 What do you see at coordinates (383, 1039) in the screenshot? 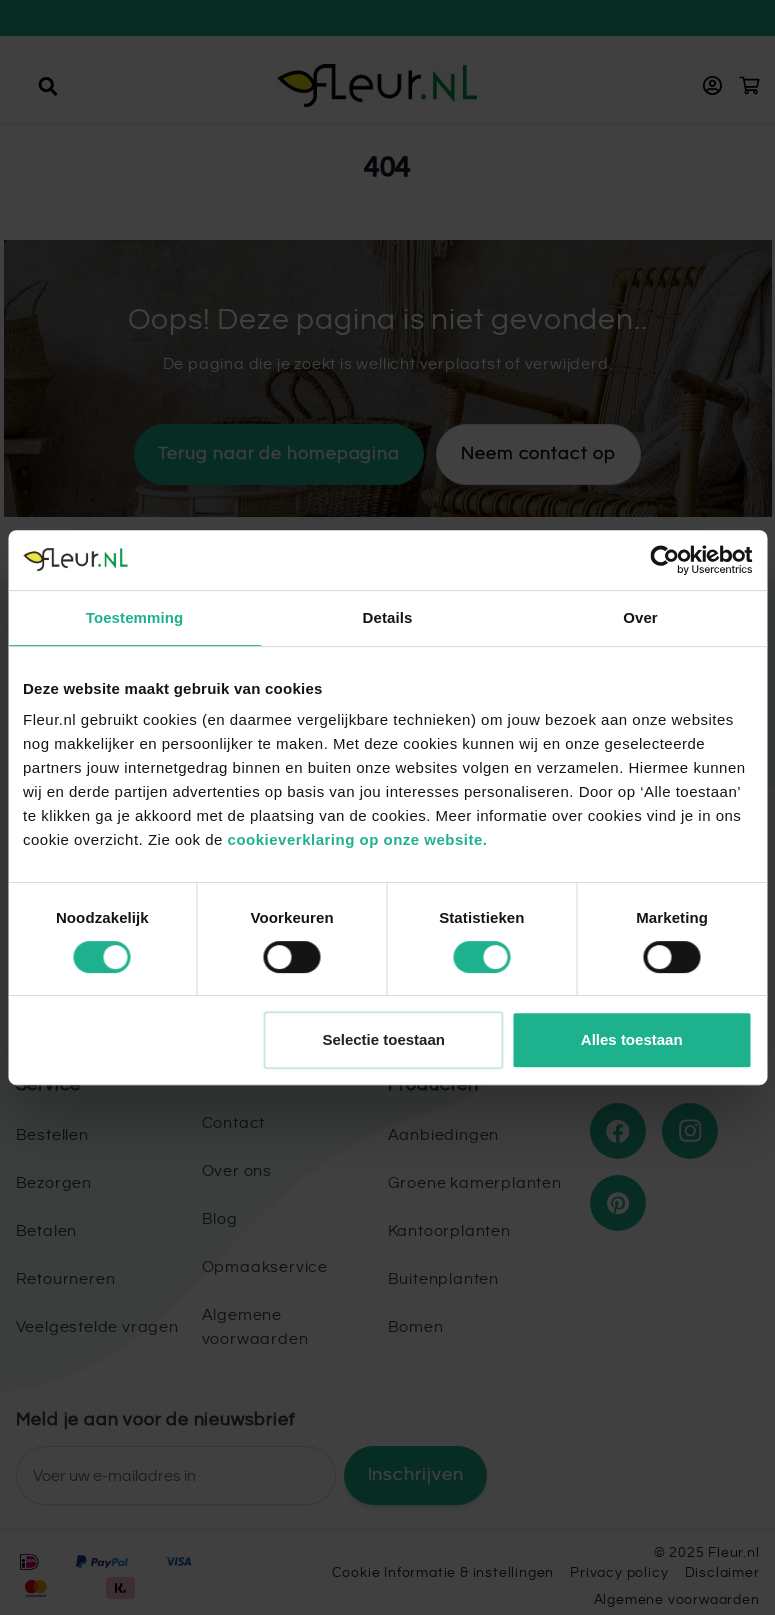
I see `Selectie toestaan` at bounding box center [383, 1039].